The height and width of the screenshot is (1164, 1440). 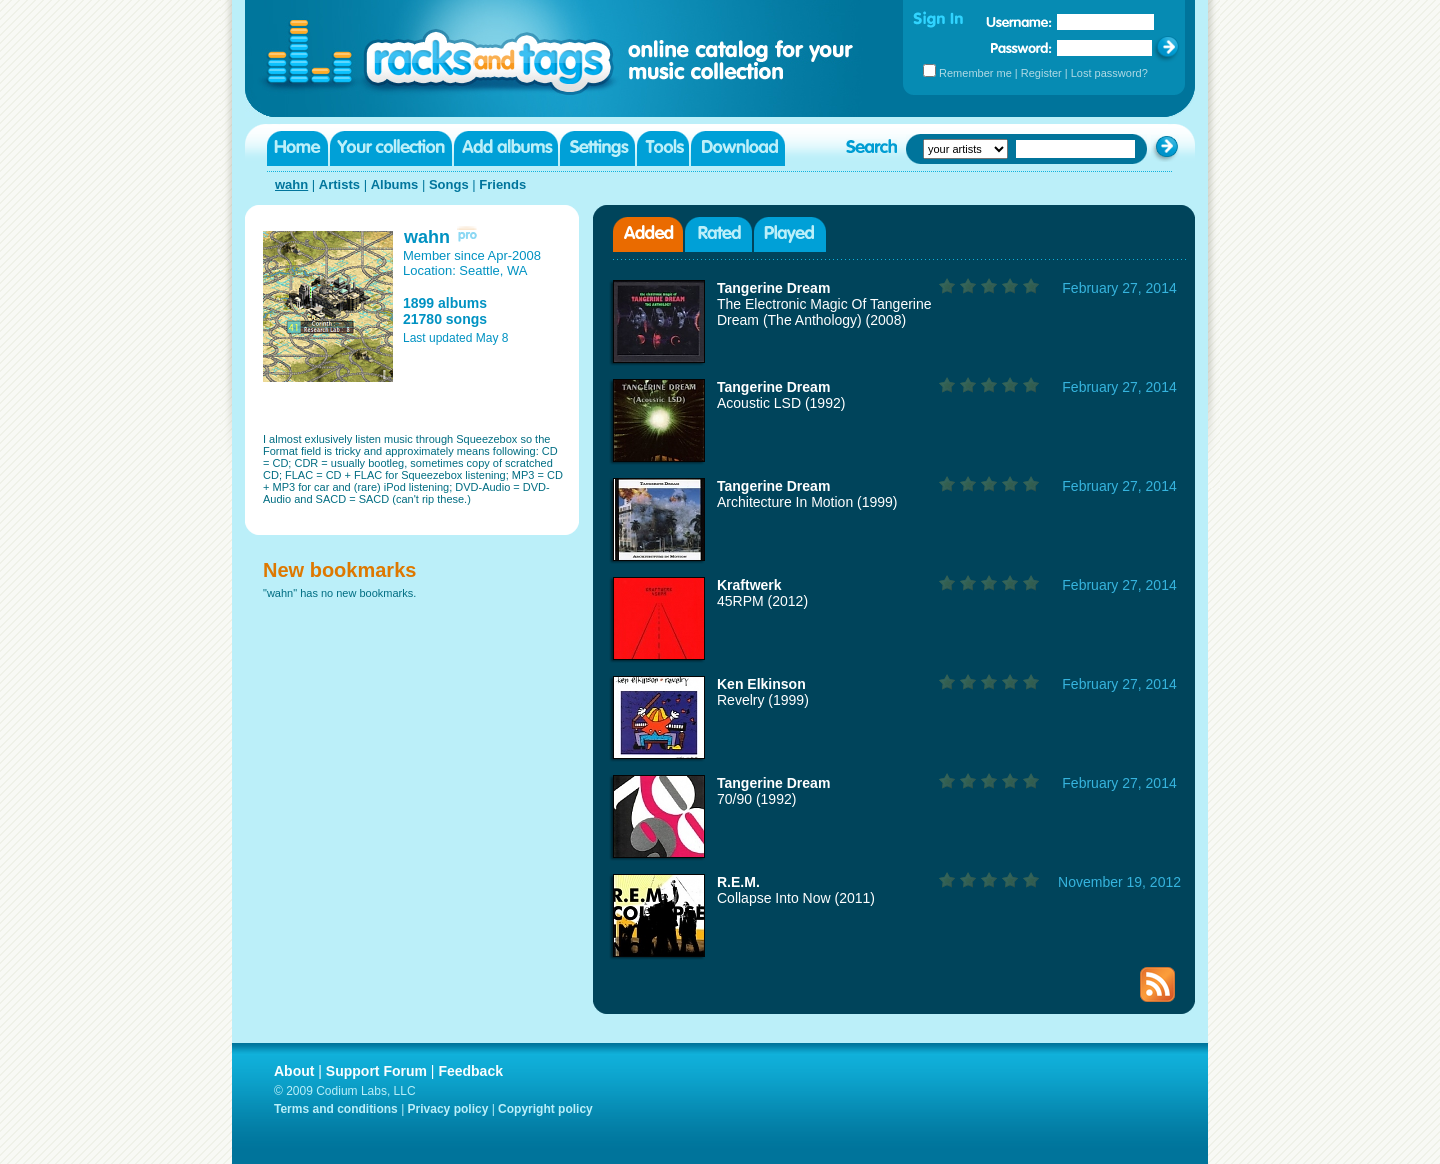 I want to click on Played albums, so click(x=790, y=234).